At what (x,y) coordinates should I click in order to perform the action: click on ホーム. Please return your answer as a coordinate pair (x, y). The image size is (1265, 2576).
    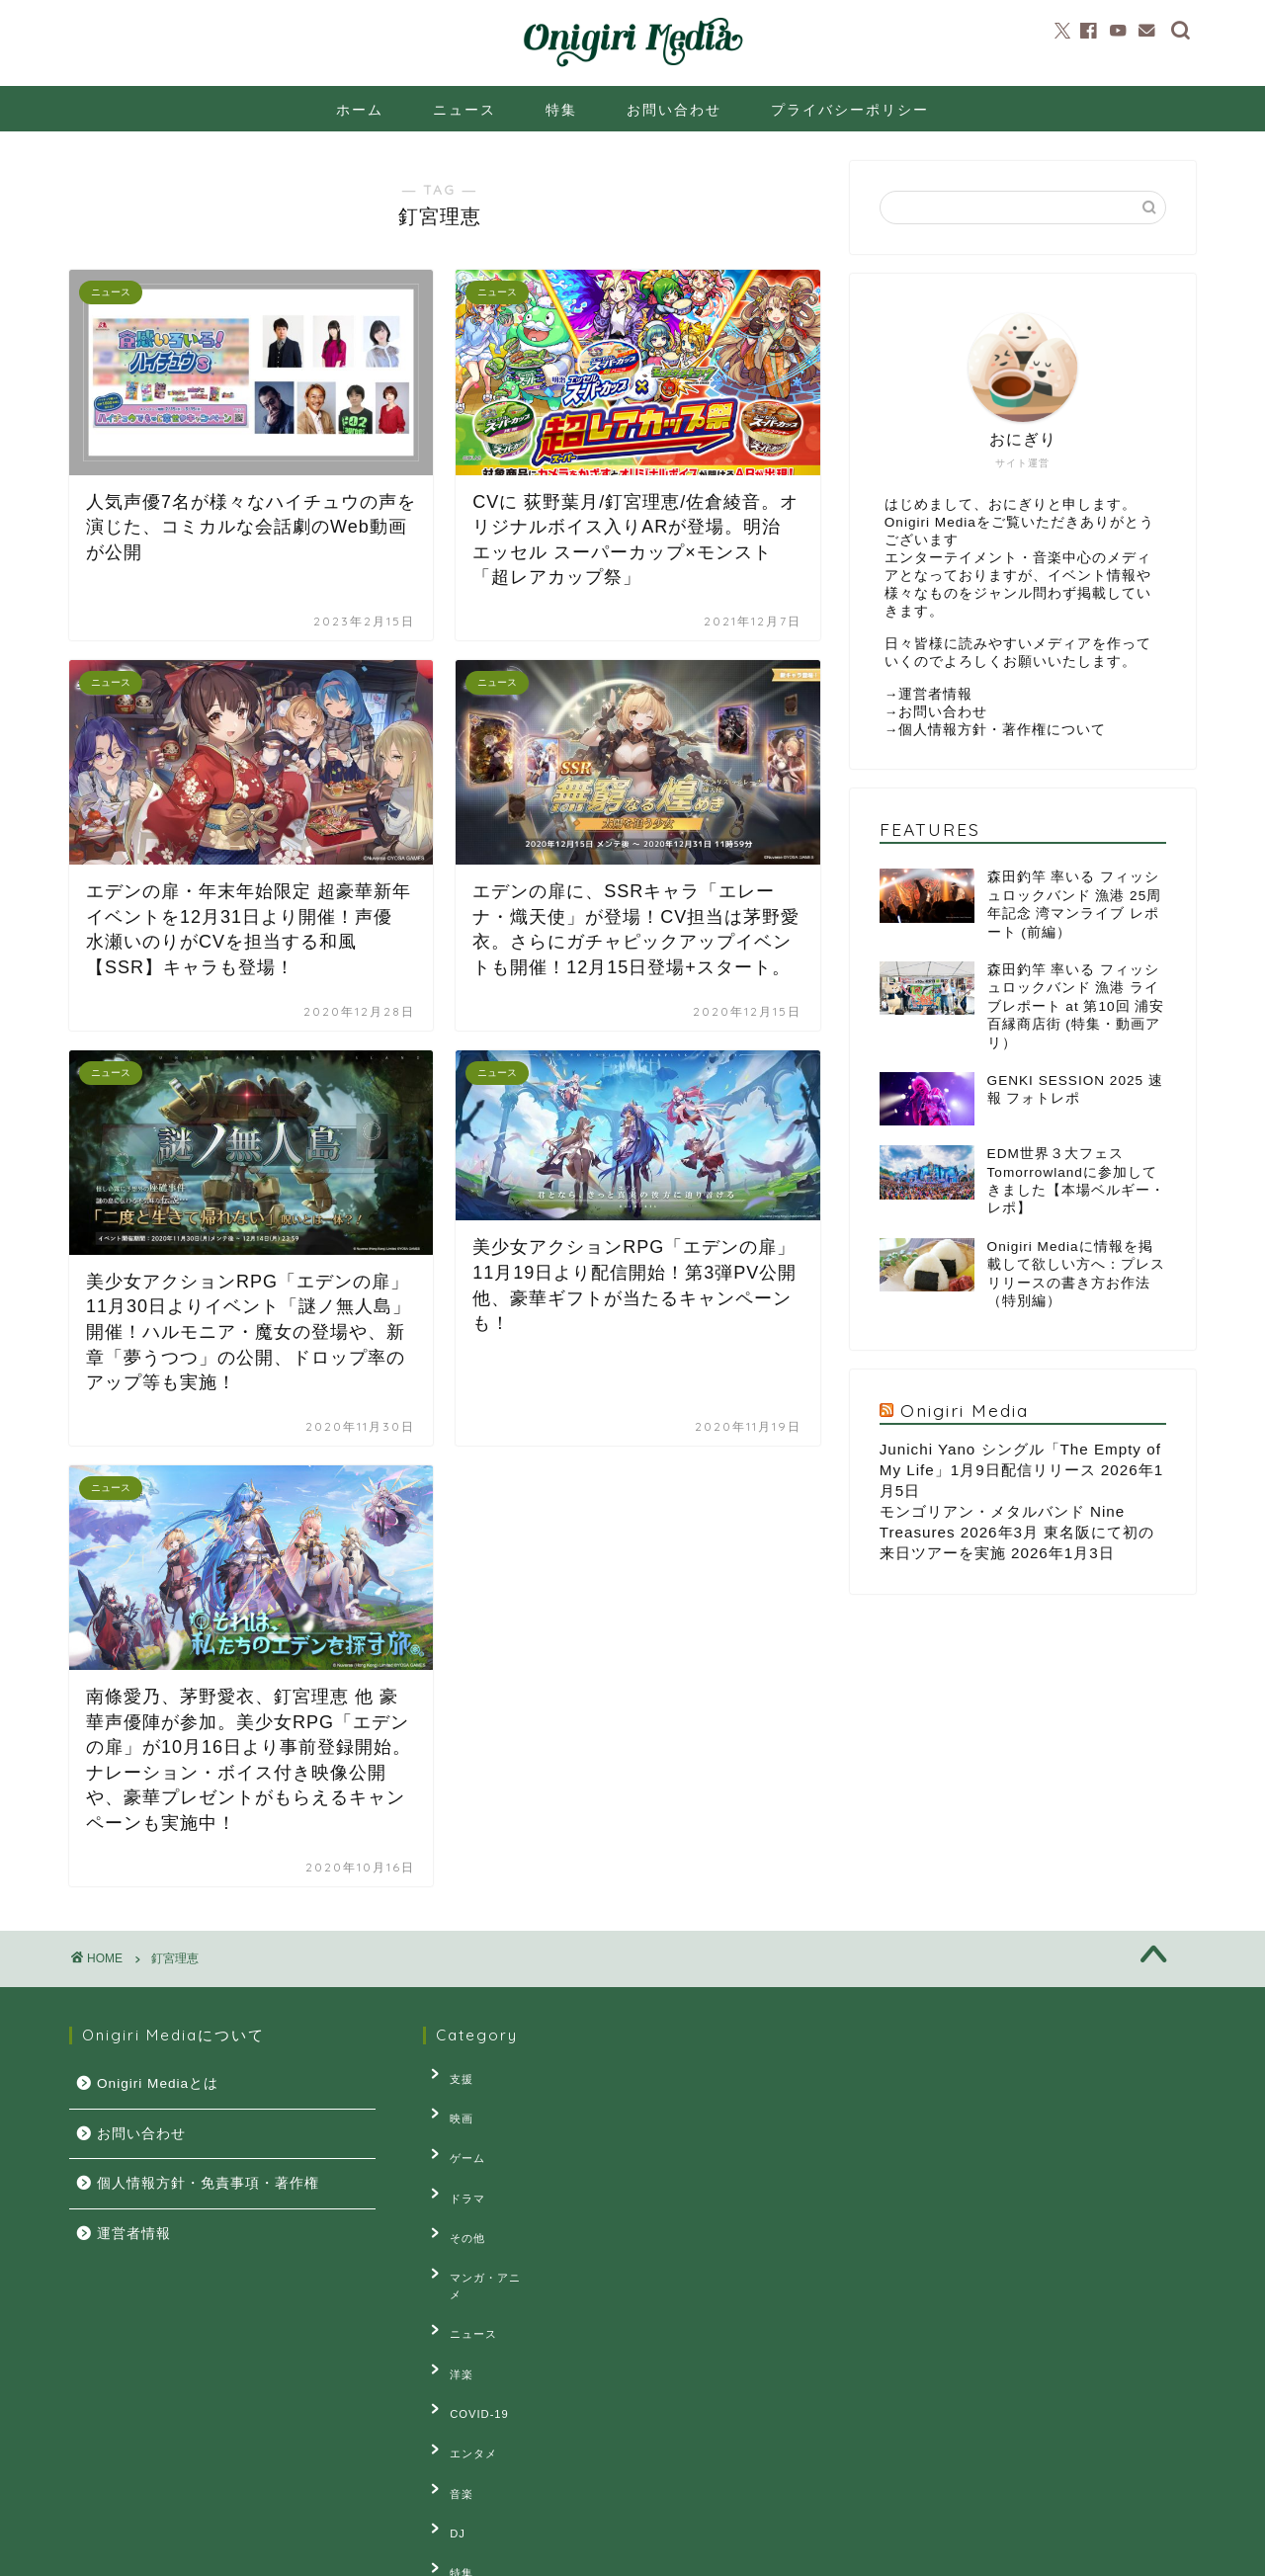
    Looking at the image, I should click on (359, 110).